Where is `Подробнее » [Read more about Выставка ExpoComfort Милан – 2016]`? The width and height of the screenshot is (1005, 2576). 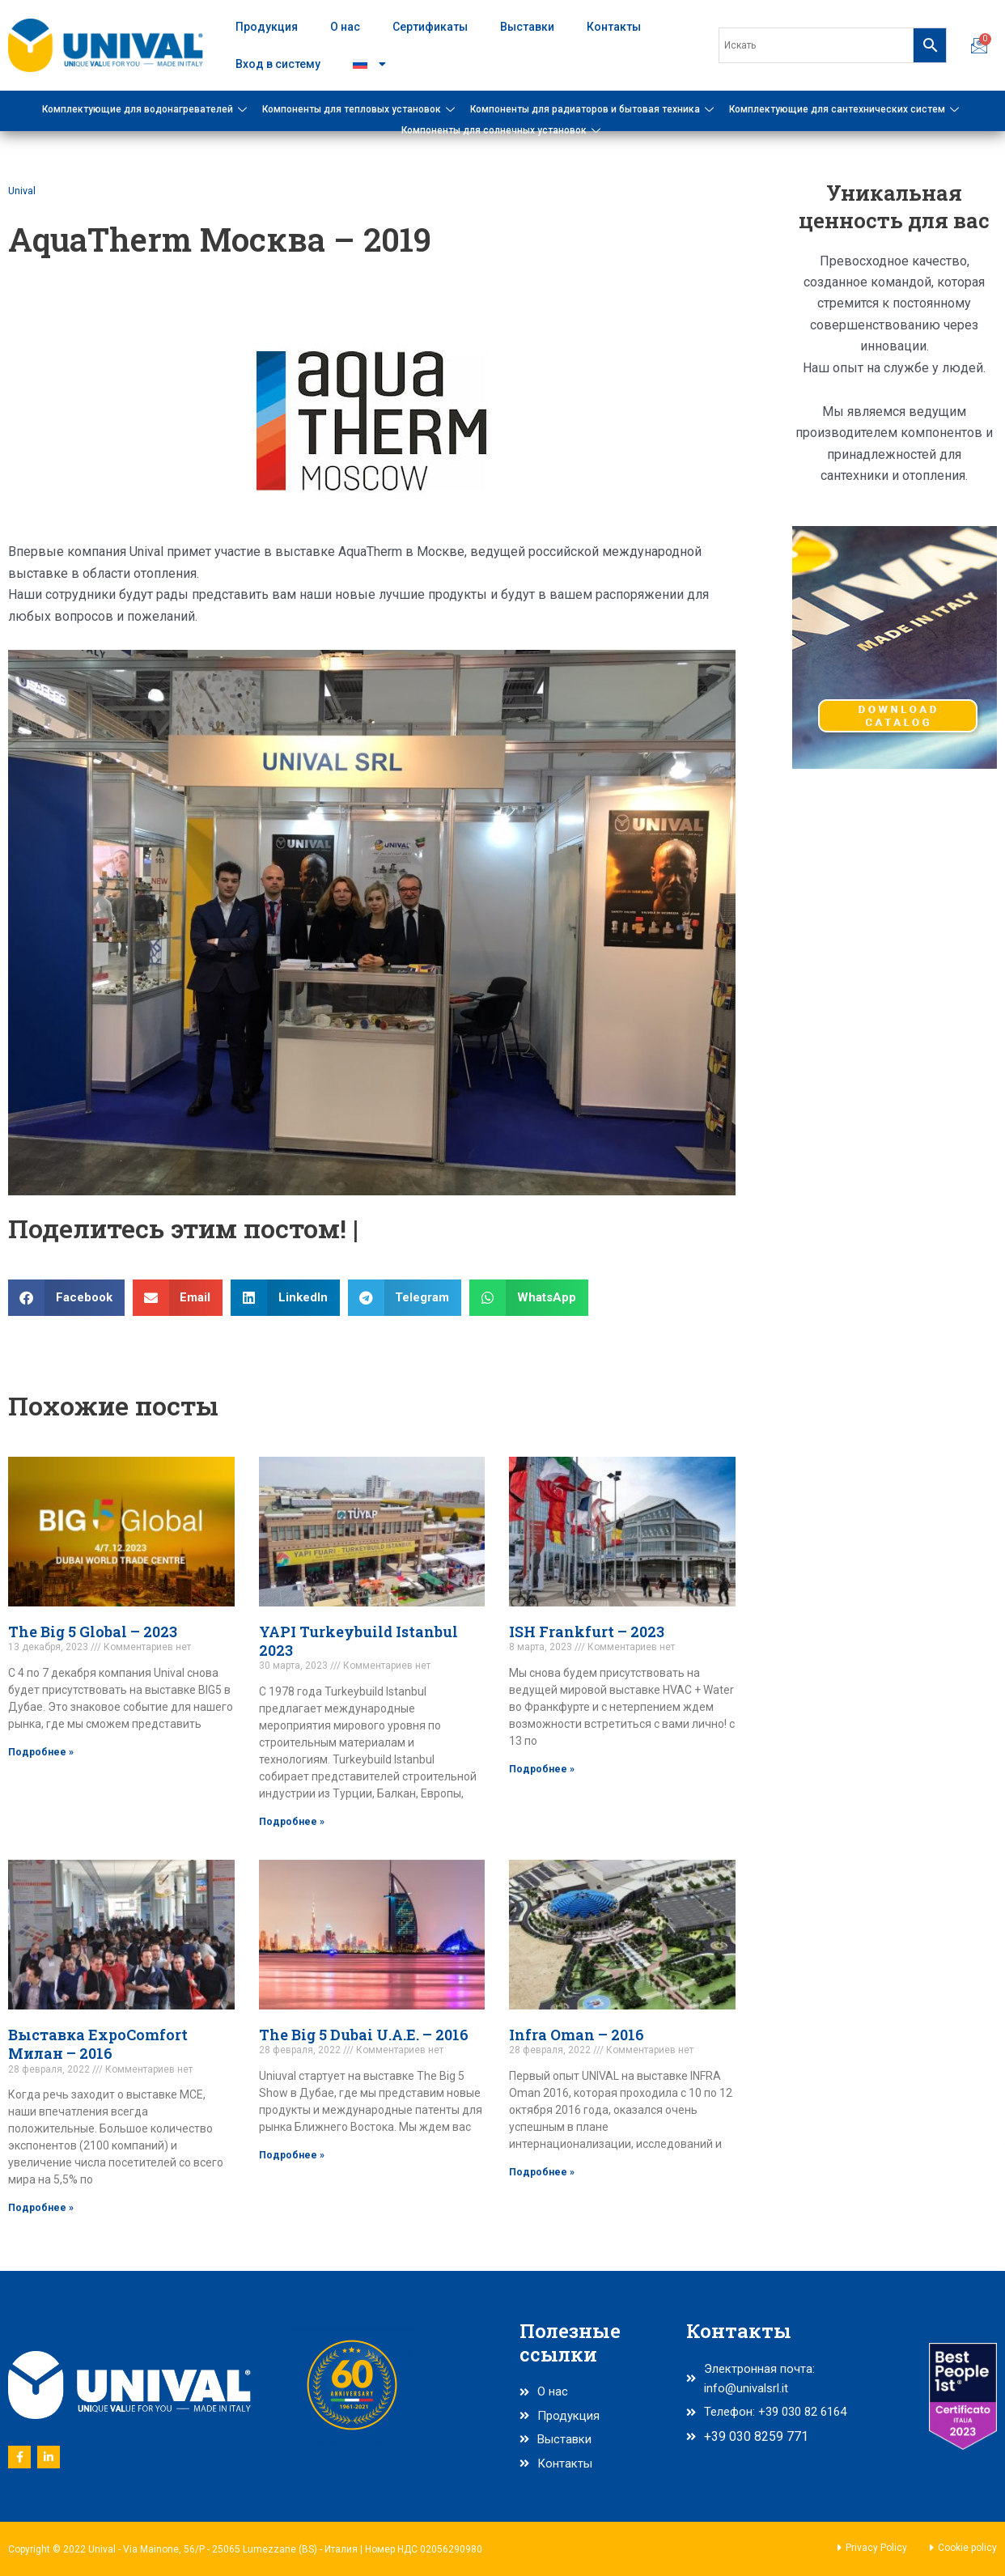 Подробнее » [Read more about Выставка ExpoComfort Милан – 2016] is located at coordinates (41, 2208).